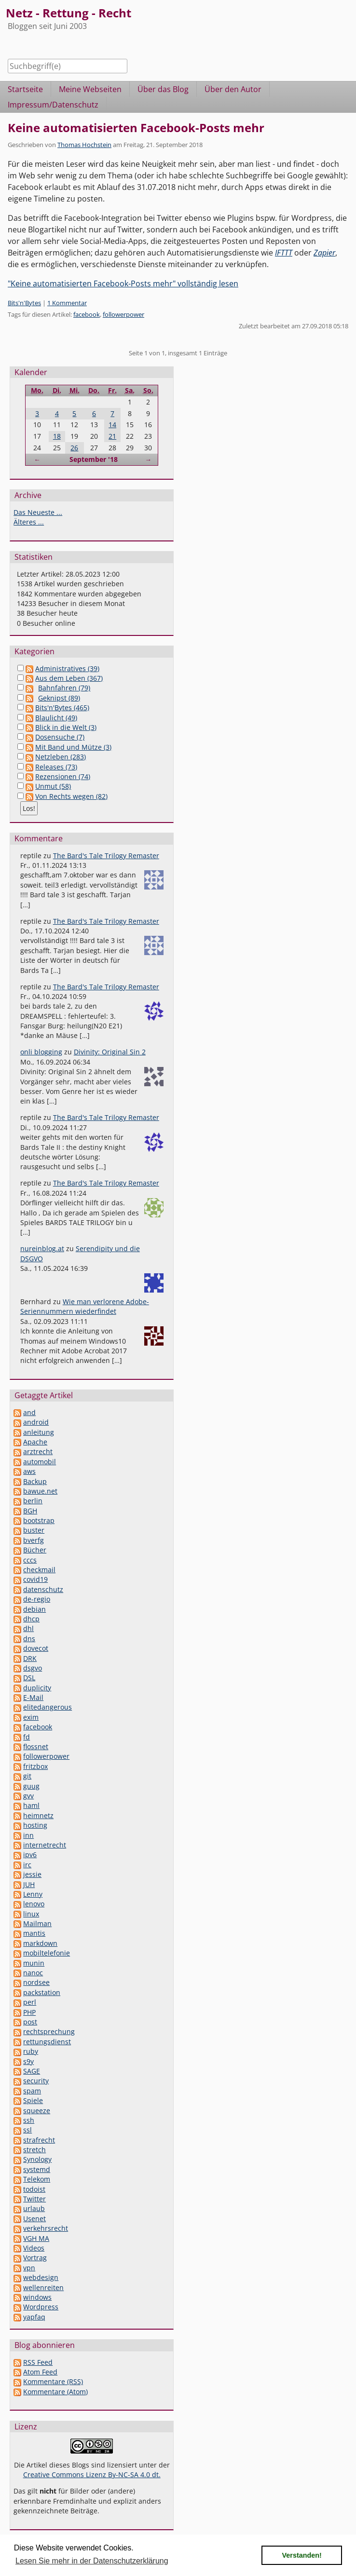 Image resolution: width=356 pixels, height=2576 pixels. What do you see at coordinates (34, 2149) in the screenshot?
I see `stretch` at bounding box center [34, 2149].